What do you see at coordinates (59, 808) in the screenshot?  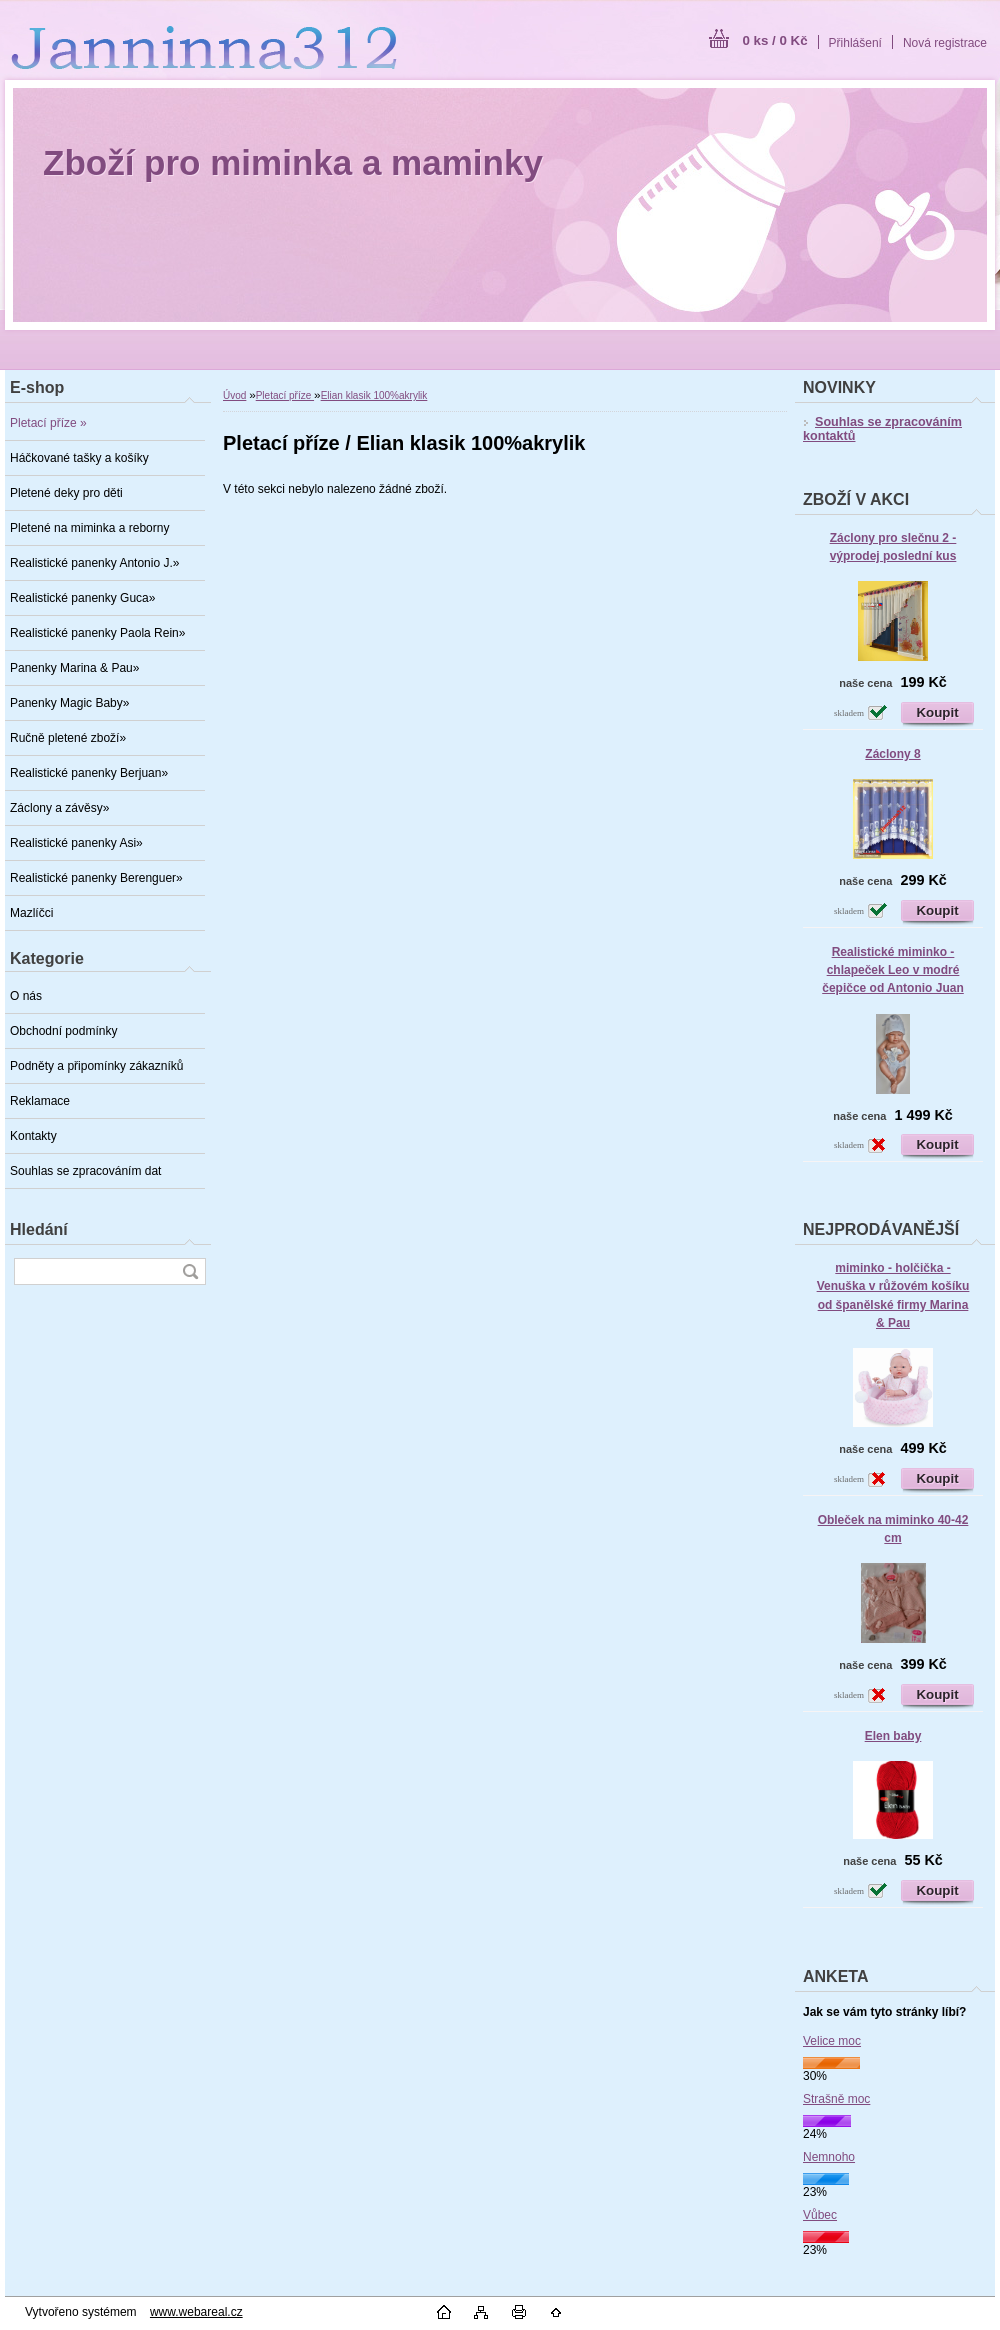 I see `Záclony a závěsy»` at bounding box center [59, 808].